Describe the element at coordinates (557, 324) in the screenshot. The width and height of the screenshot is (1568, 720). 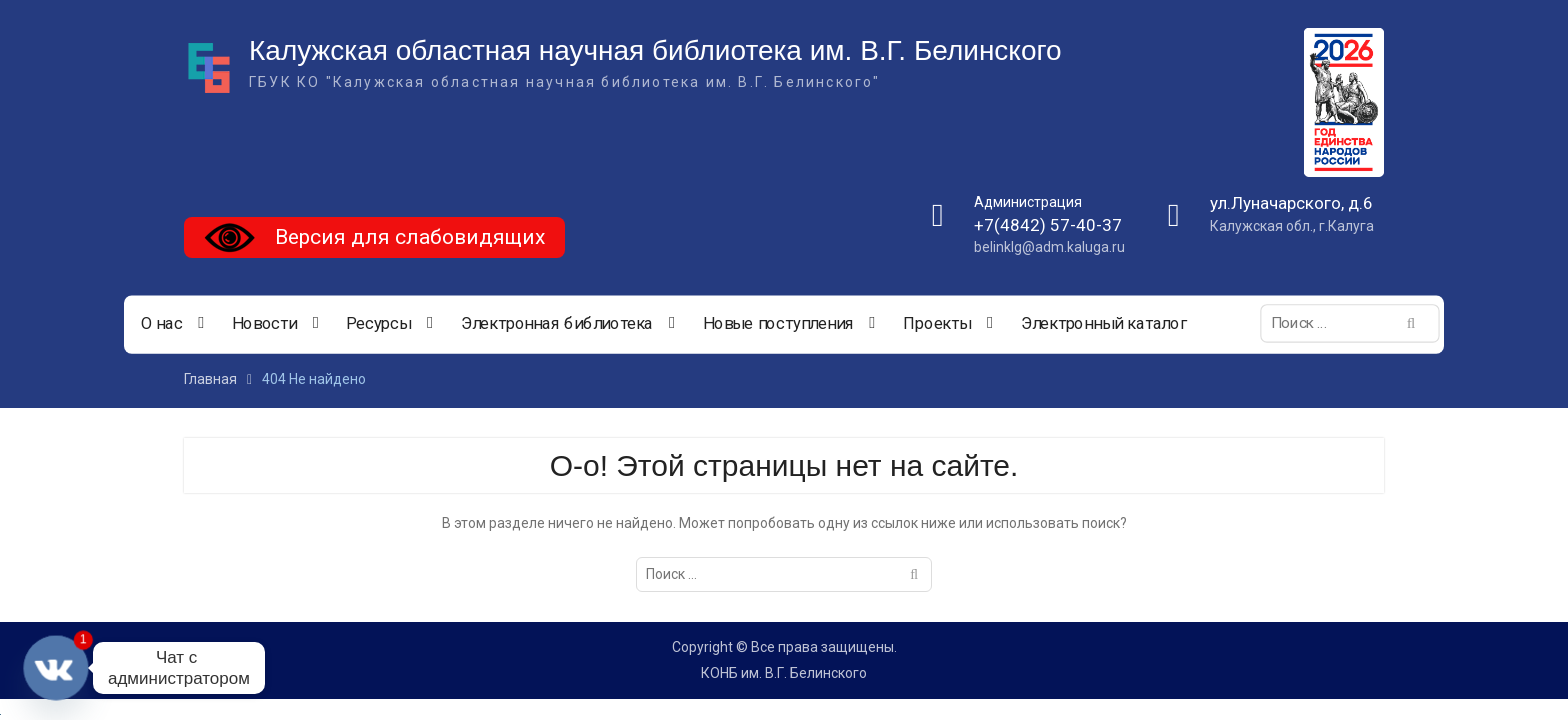
I see `Электронная библиотека` at that location.